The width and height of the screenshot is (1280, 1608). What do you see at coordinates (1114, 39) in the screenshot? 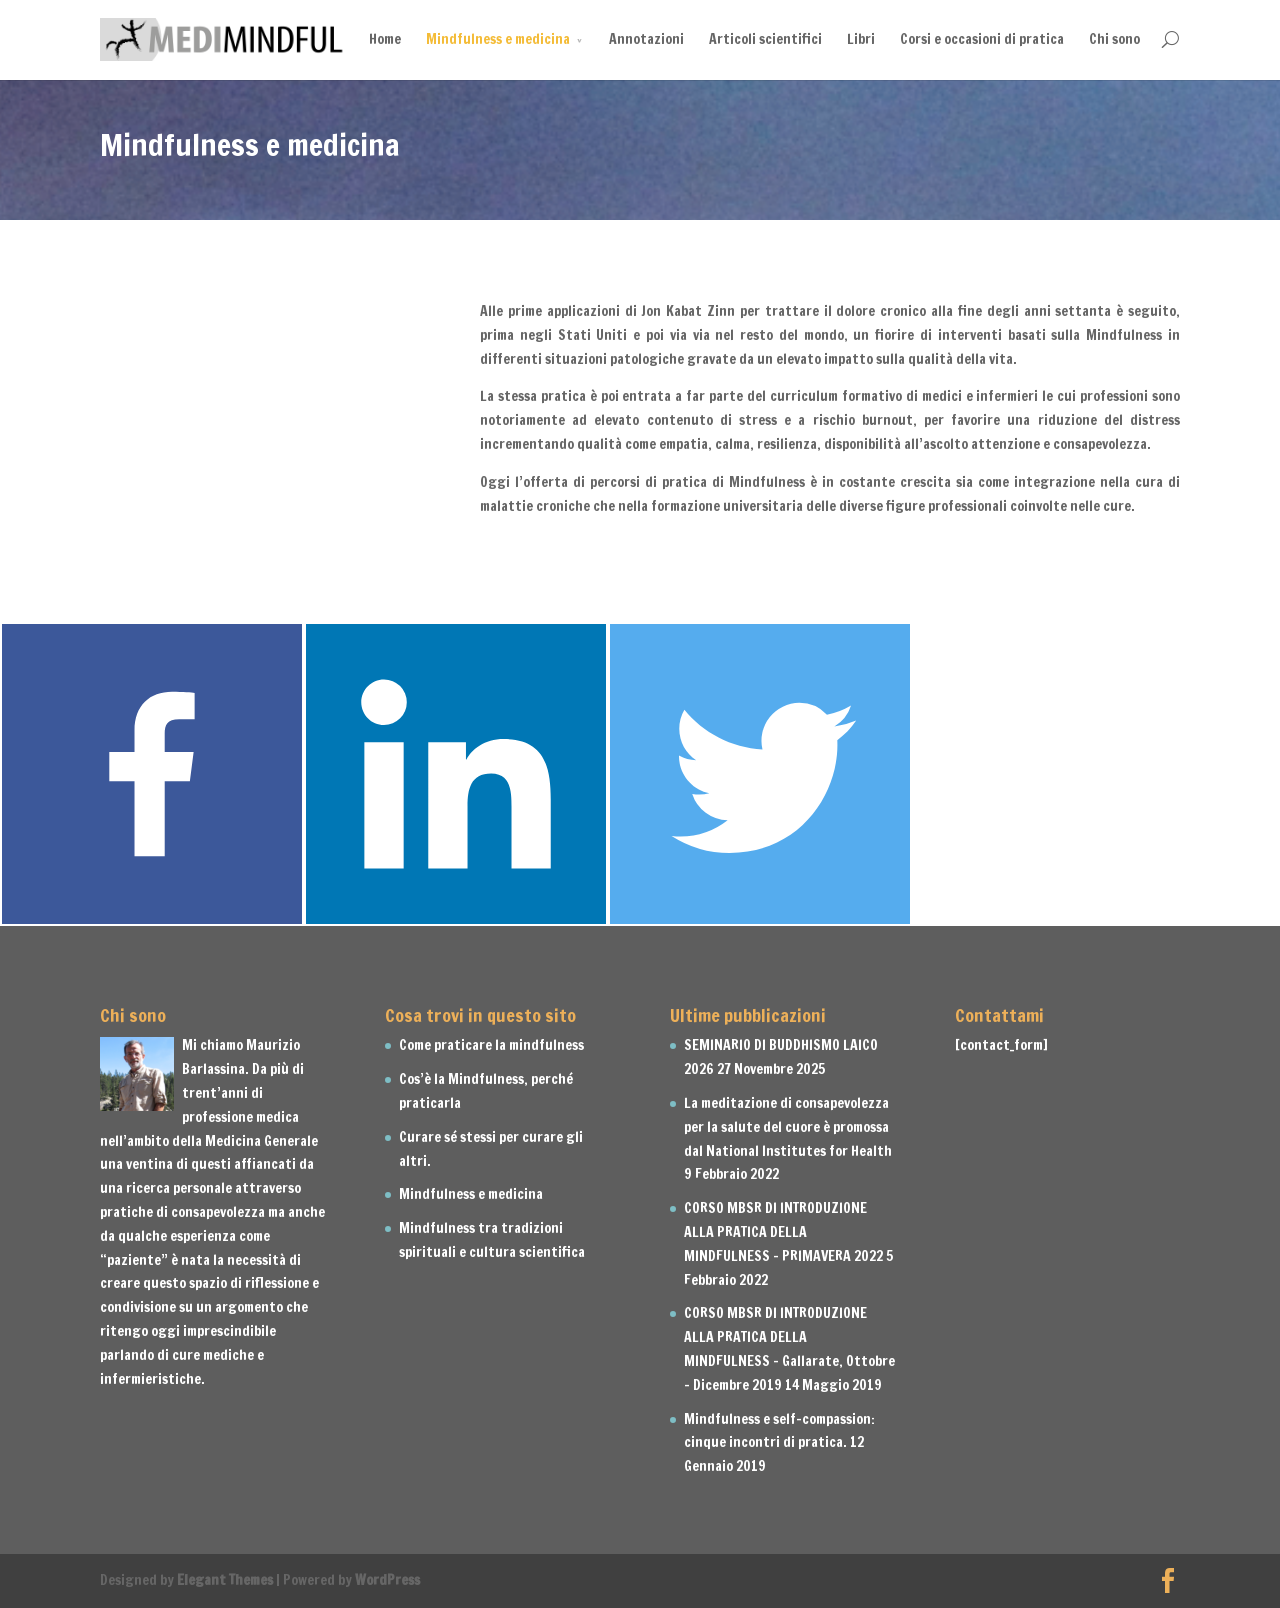
I see `Chi sono` at bounding box center [1114, 39].